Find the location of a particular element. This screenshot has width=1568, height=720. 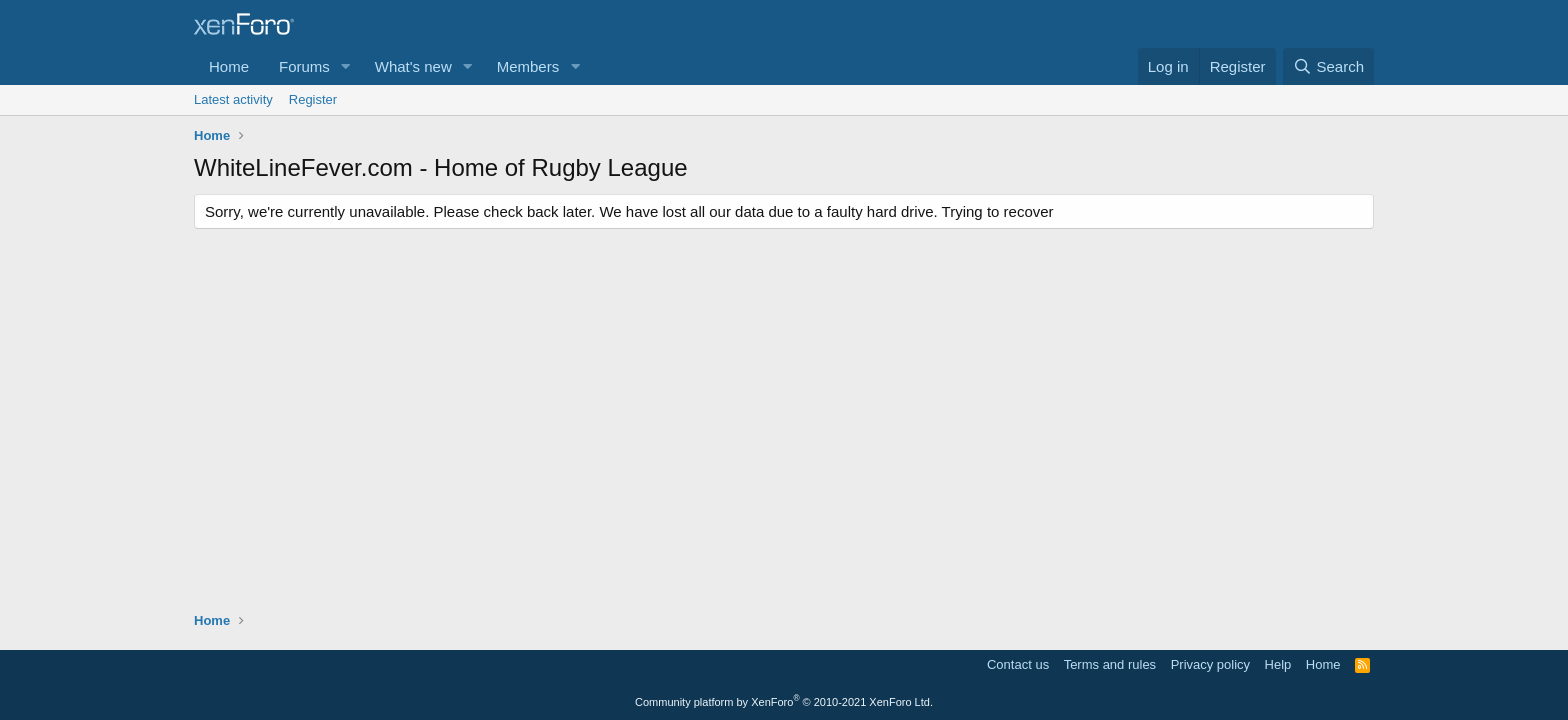

Contact us is located at coordinates (1018, 664).